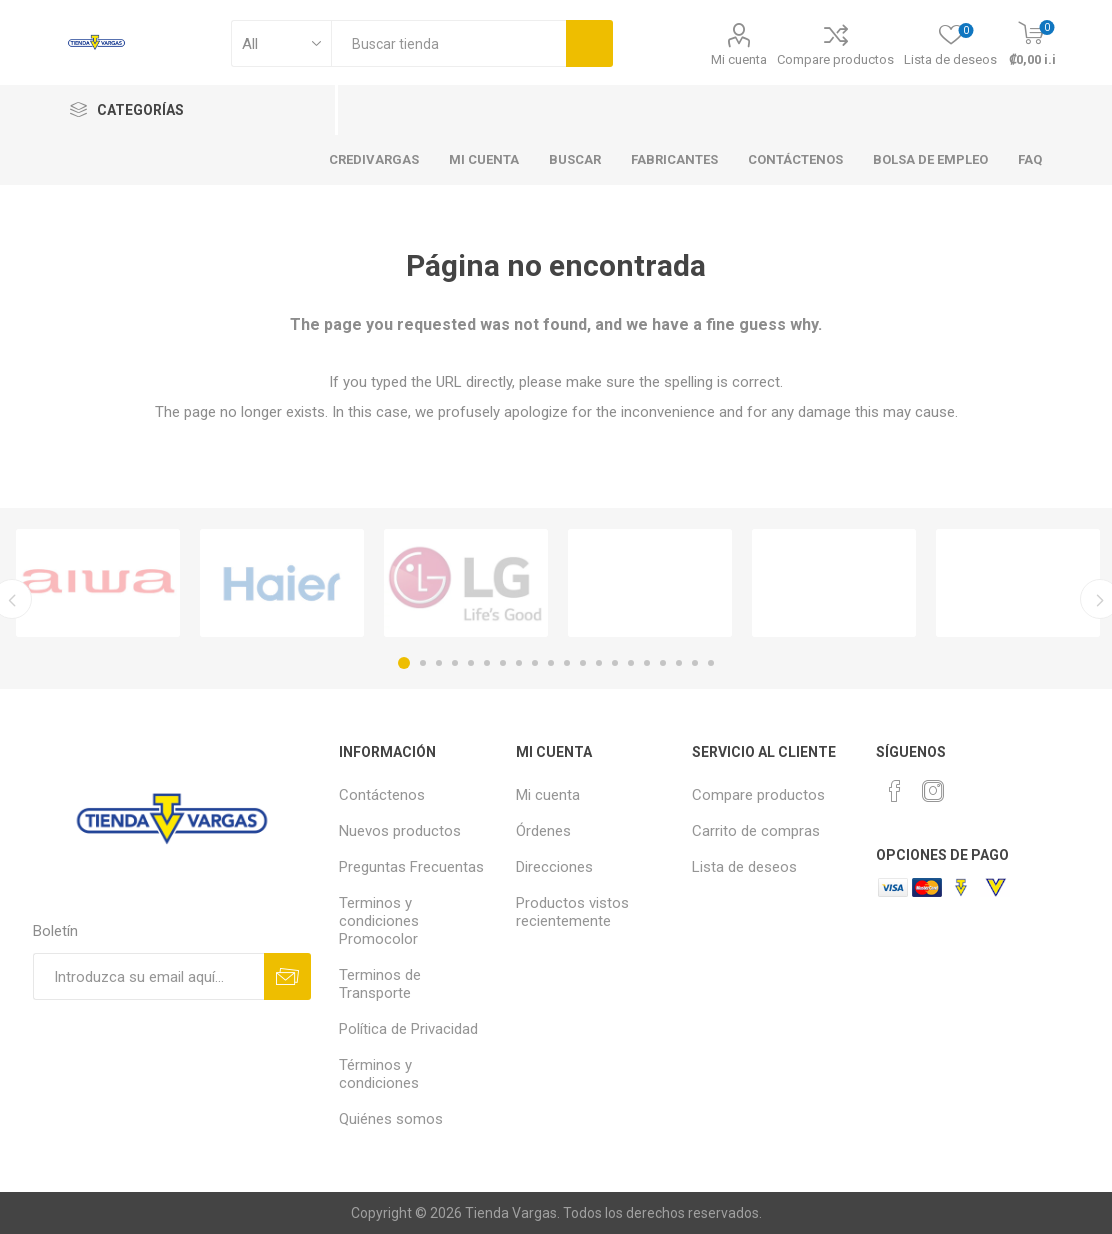 The height and width of the screenshot is (1234, 1112). I want to click on [textbox], so click(448, 43).